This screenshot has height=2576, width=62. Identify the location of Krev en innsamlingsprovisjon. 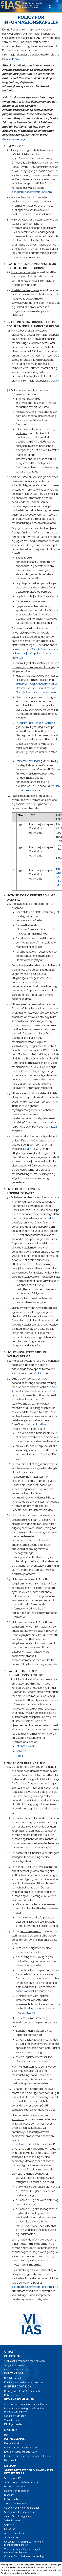
(20, 2451).